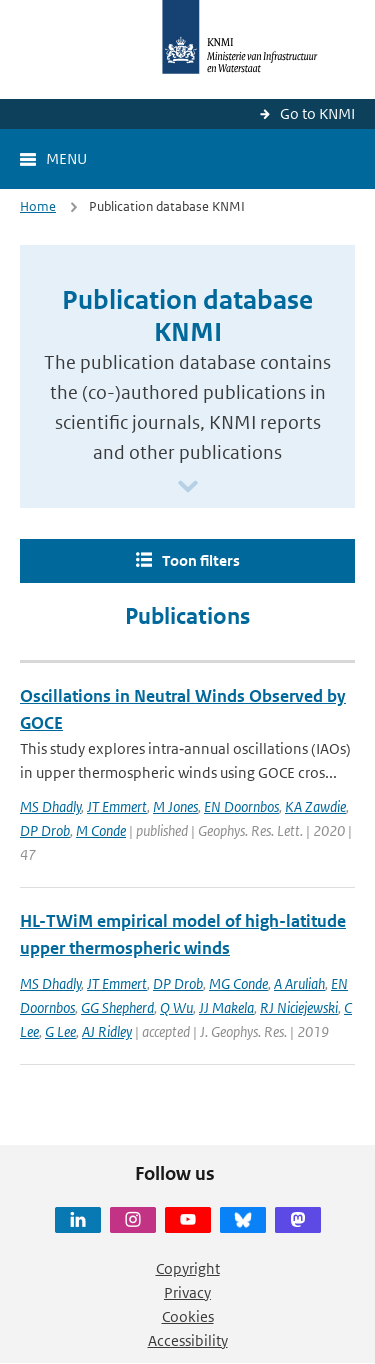 This screenshot has height=1364, width=375. Describe the element at coordinates (188, 1340) in the screenshot. I see `Accessibility` at that location.